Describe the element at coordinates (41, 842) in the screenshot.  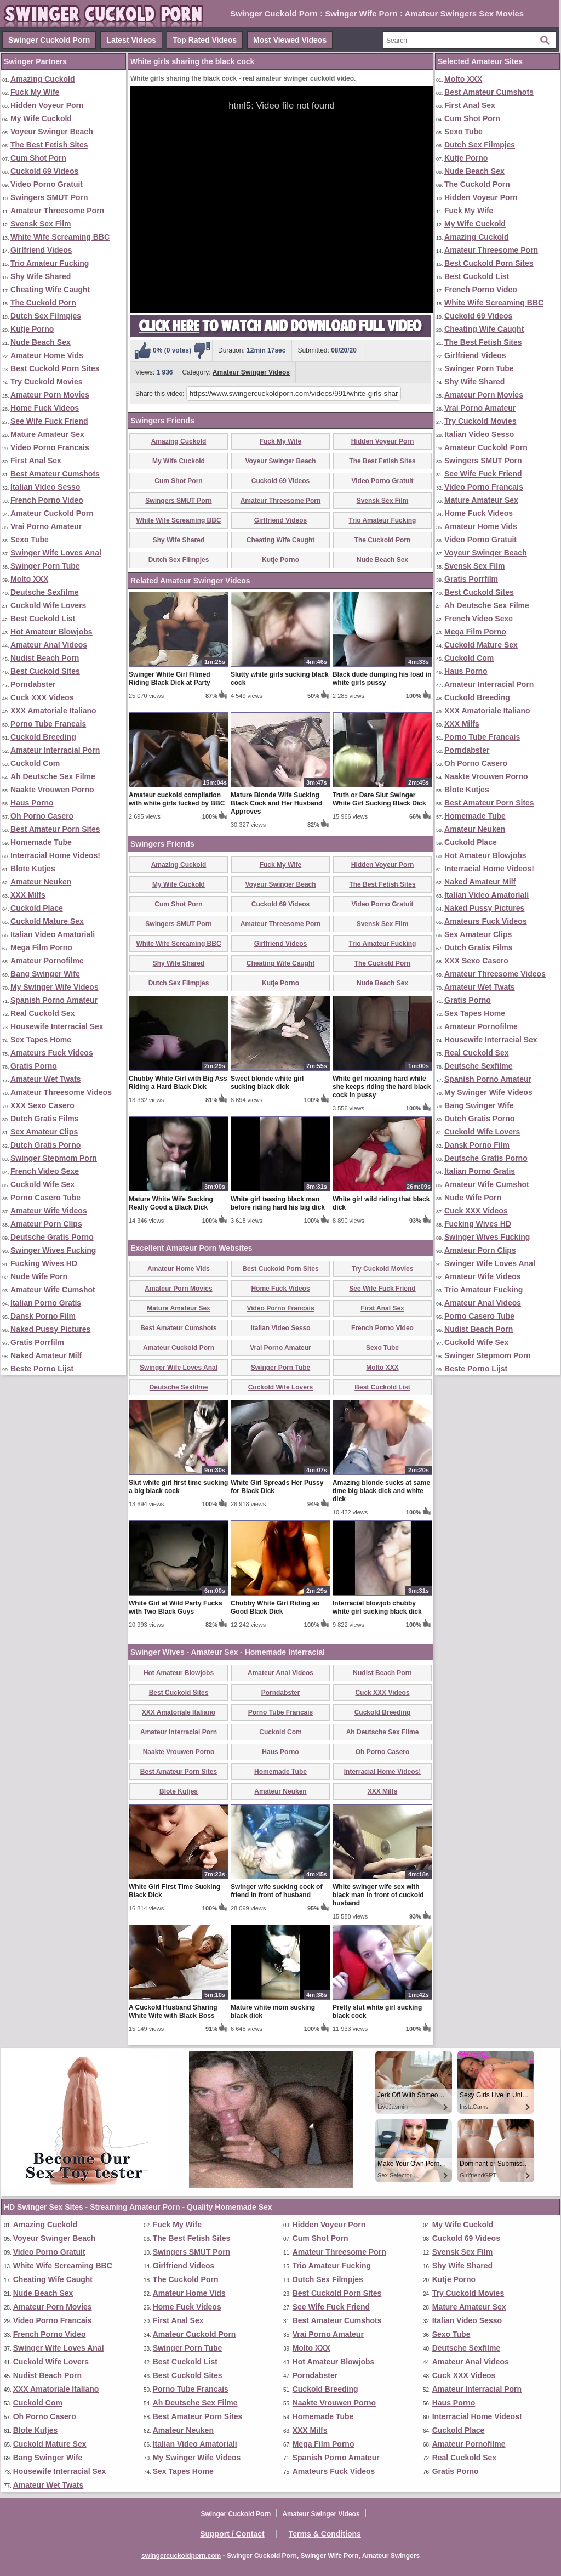
I see `Homemade Tube` at that location.